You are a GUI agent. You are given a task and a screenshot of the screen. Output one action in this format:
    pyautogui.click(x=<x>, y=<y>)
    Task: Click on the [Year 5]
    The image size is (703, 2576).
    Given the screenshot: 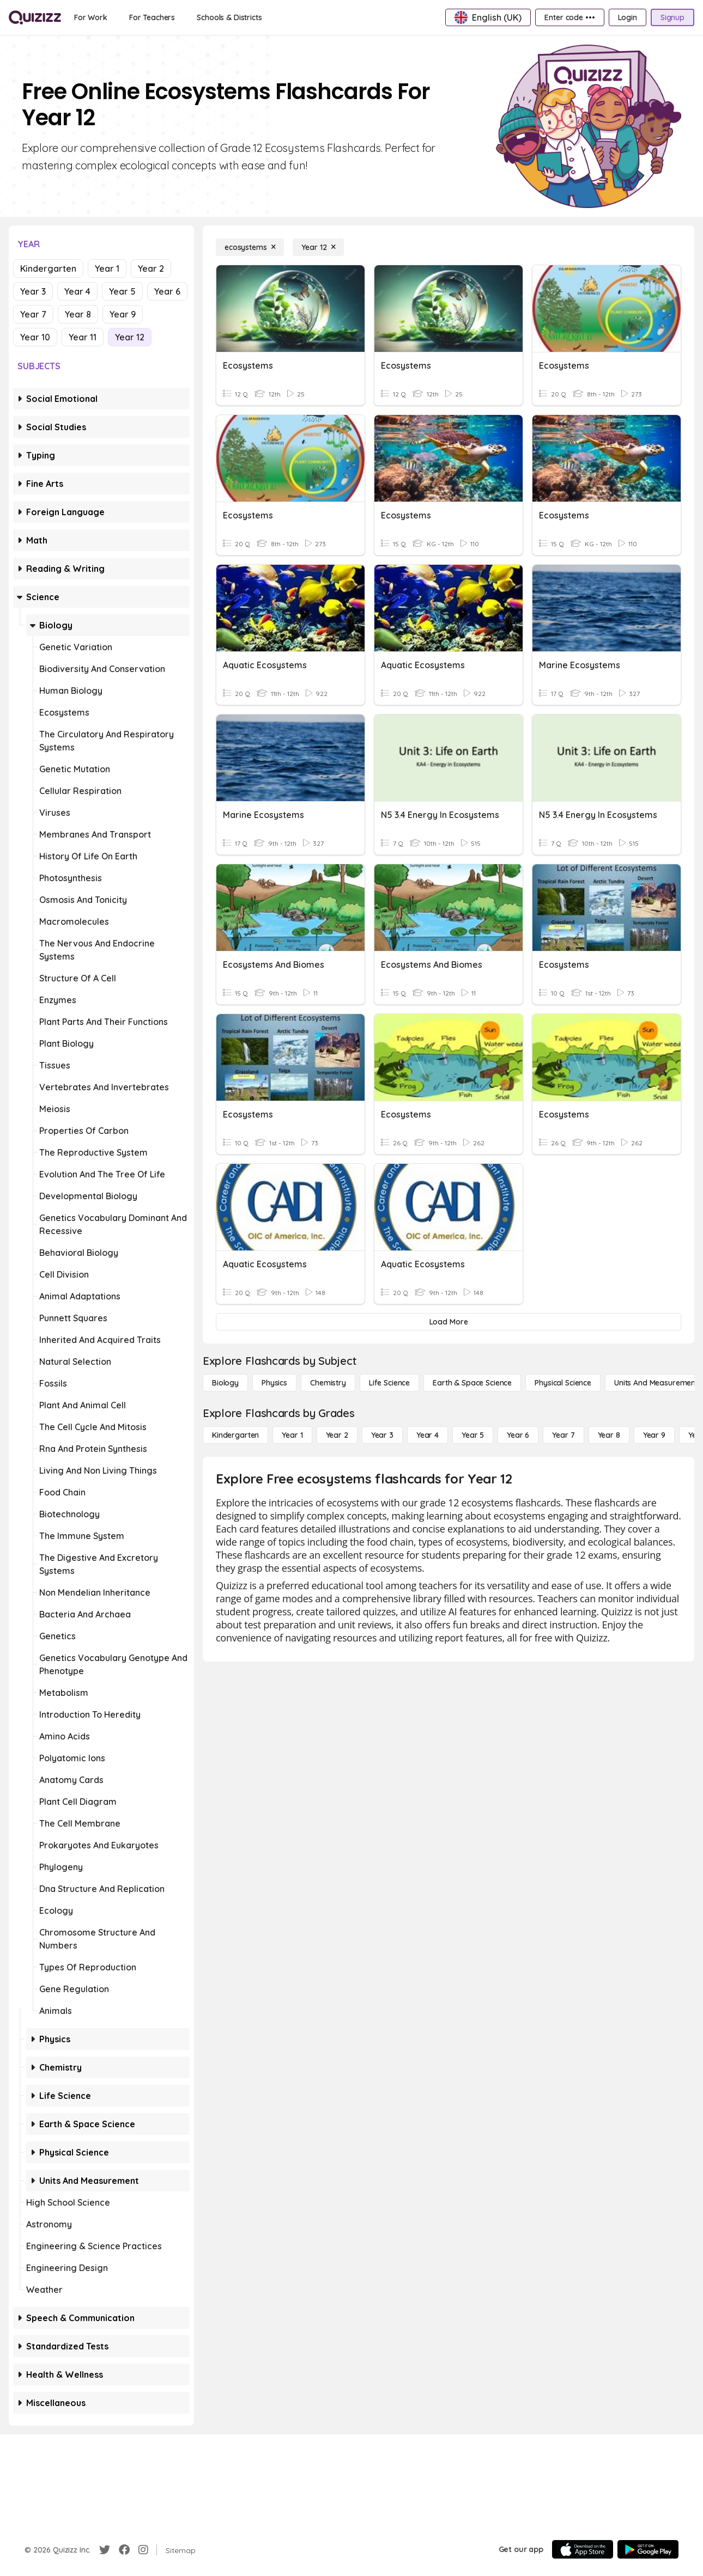 What is the action you would take?
    pyautogui.click(x=472, y=1435)
    